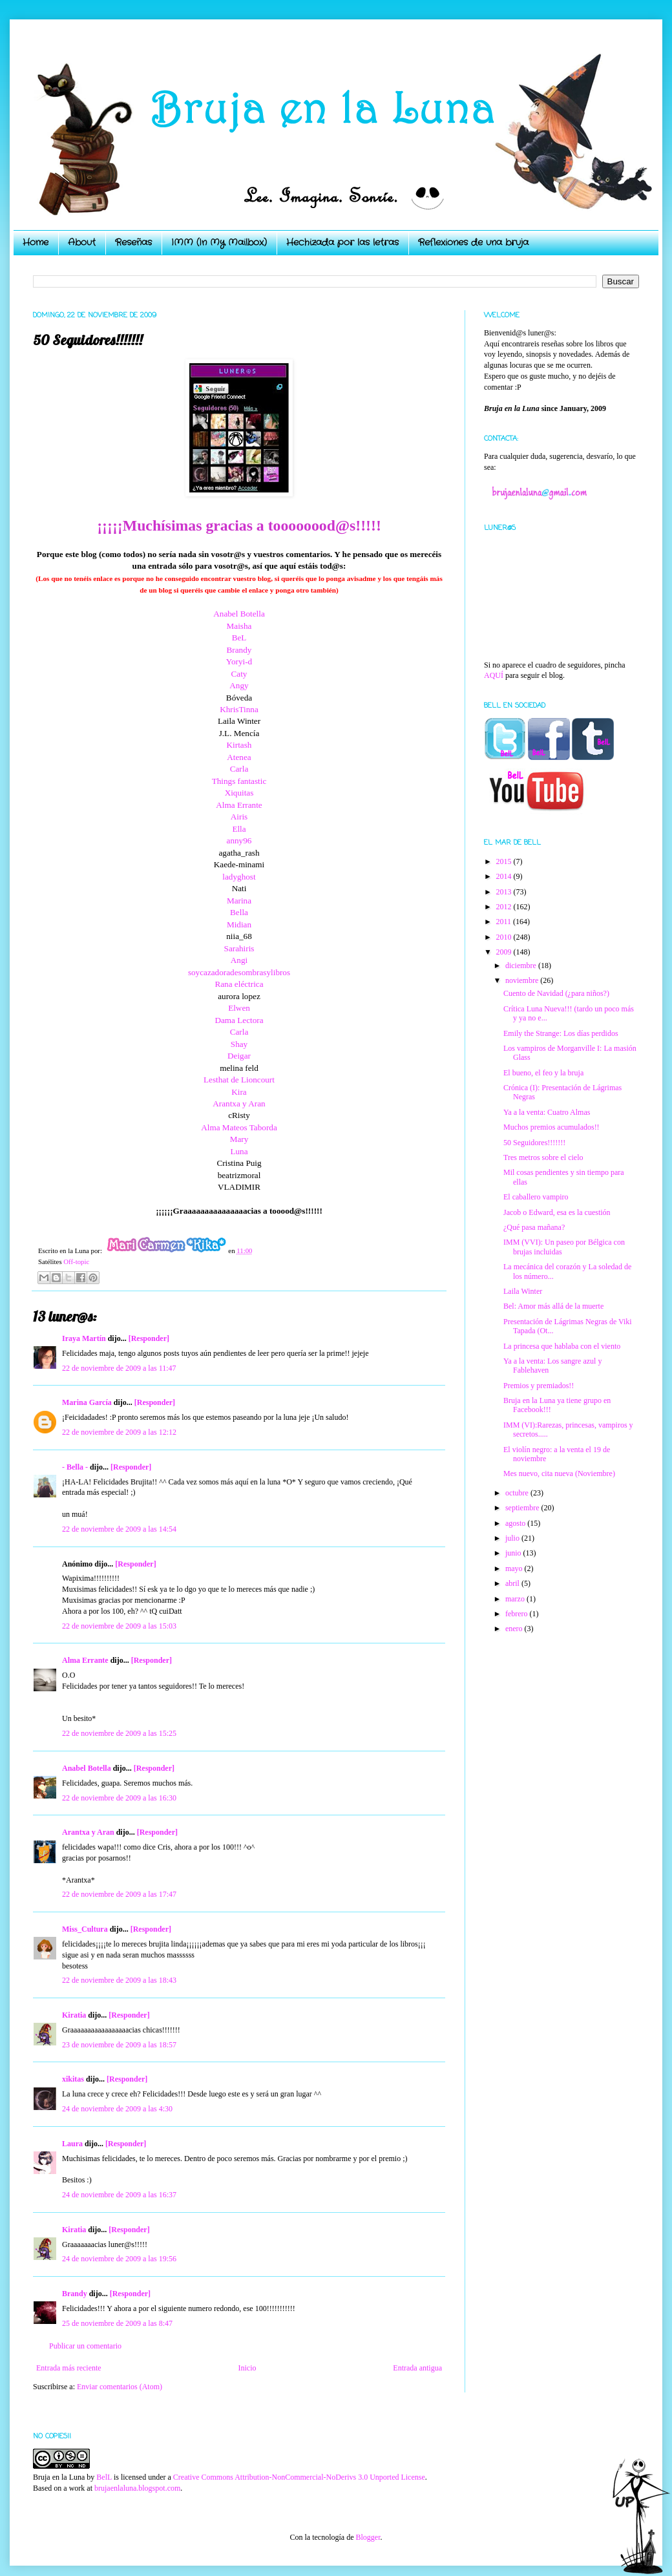 This screenshot has width=672, height=2576. What do you see at coordinates (239, 984) in the screenshot?
I see `Rana eléctrica` at bounding box center [239, 984].